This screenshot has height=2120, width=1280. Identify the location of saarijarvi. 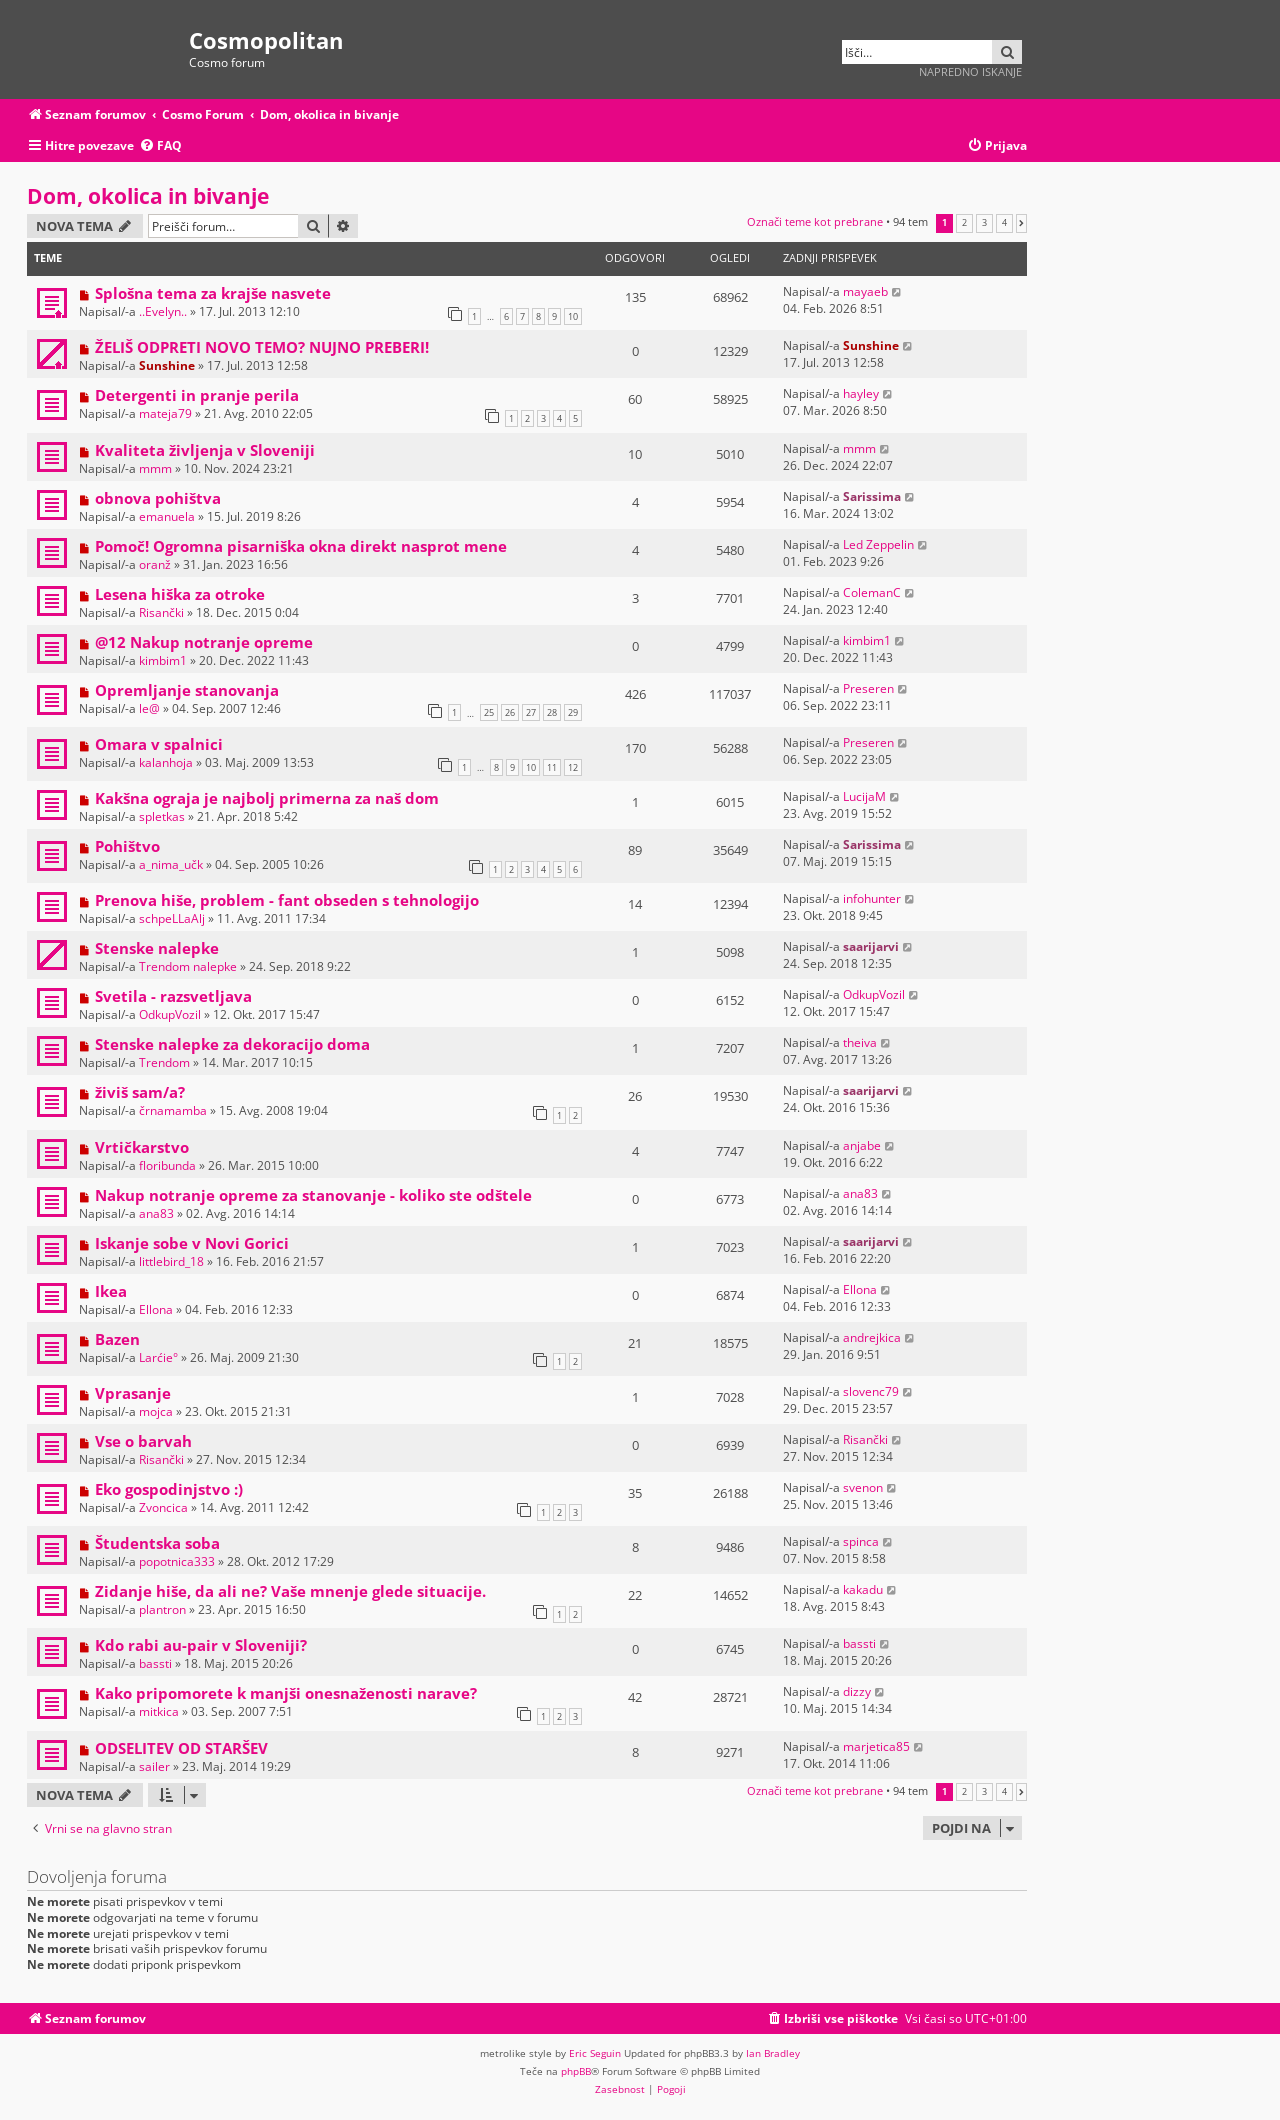
(871, 946).